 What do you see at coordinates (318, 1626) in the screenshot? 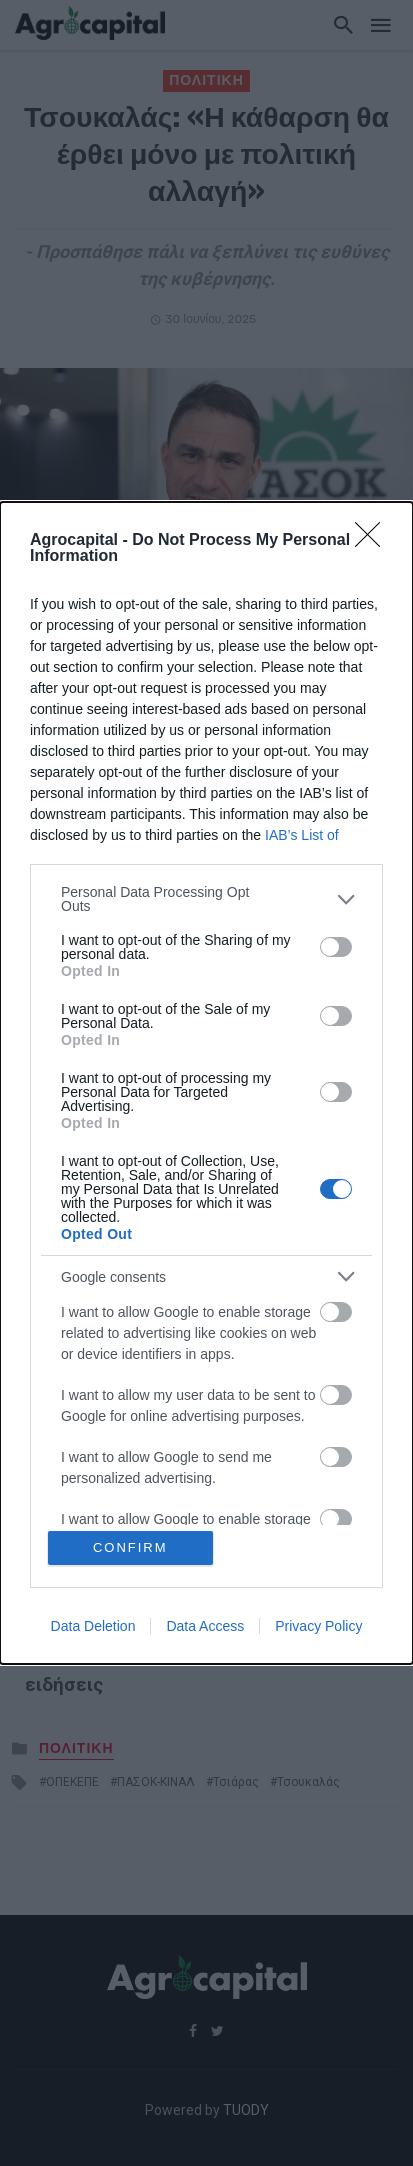
I see `Privacy Policy` at bounding box center [318, 1626].